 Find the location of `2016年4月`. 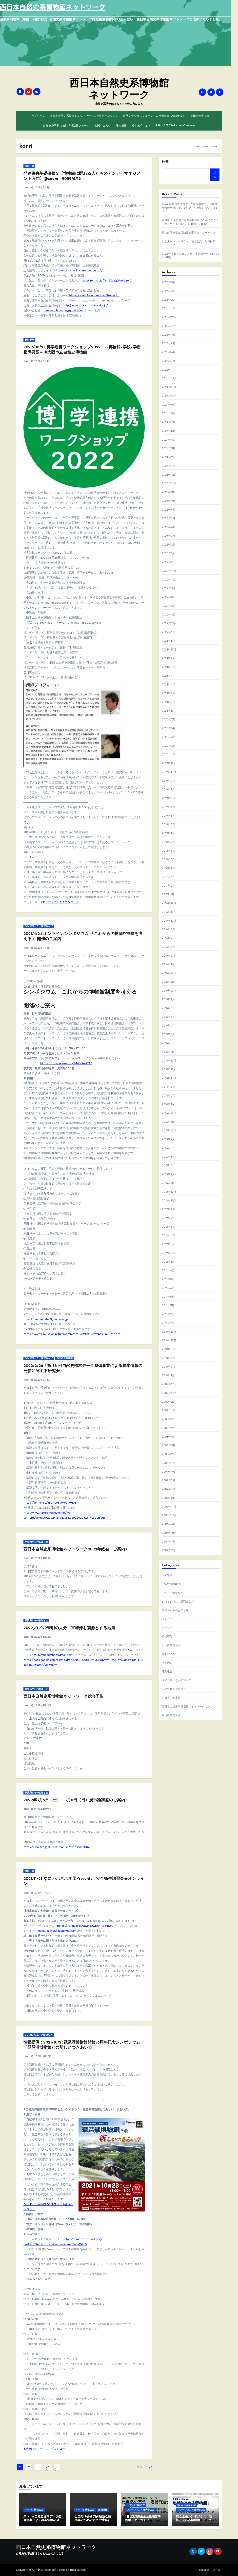

2016年4月 is located at coordinates (168, 946).